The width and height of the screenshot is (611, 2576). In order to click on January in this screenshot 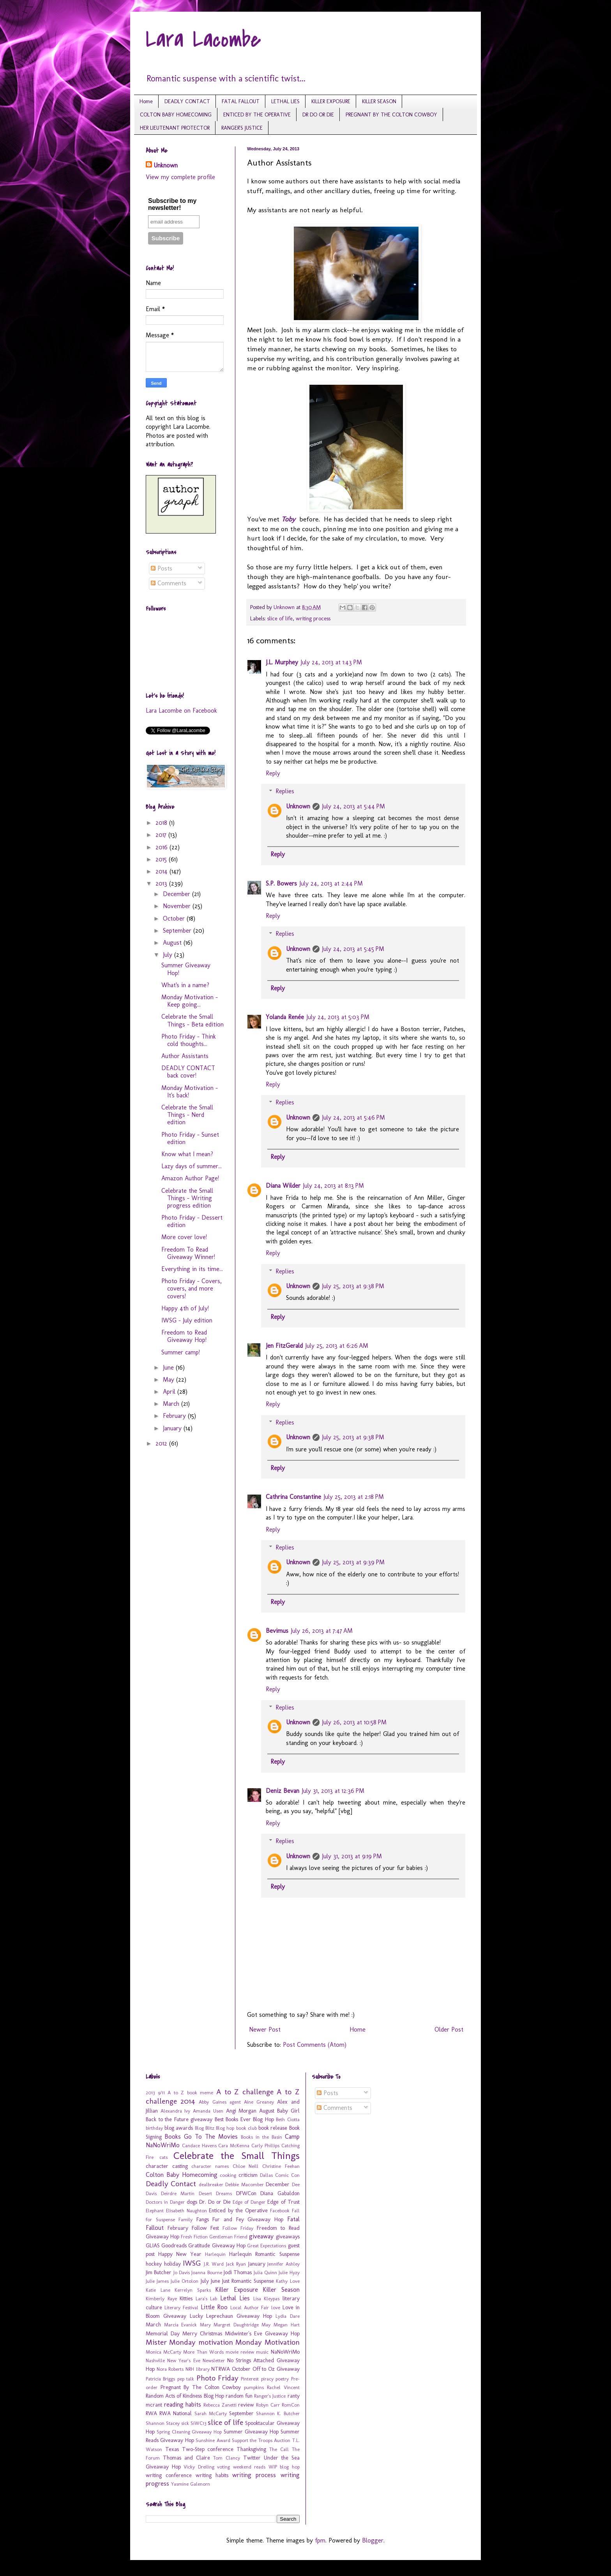, I will do `click(173, 1428)`.